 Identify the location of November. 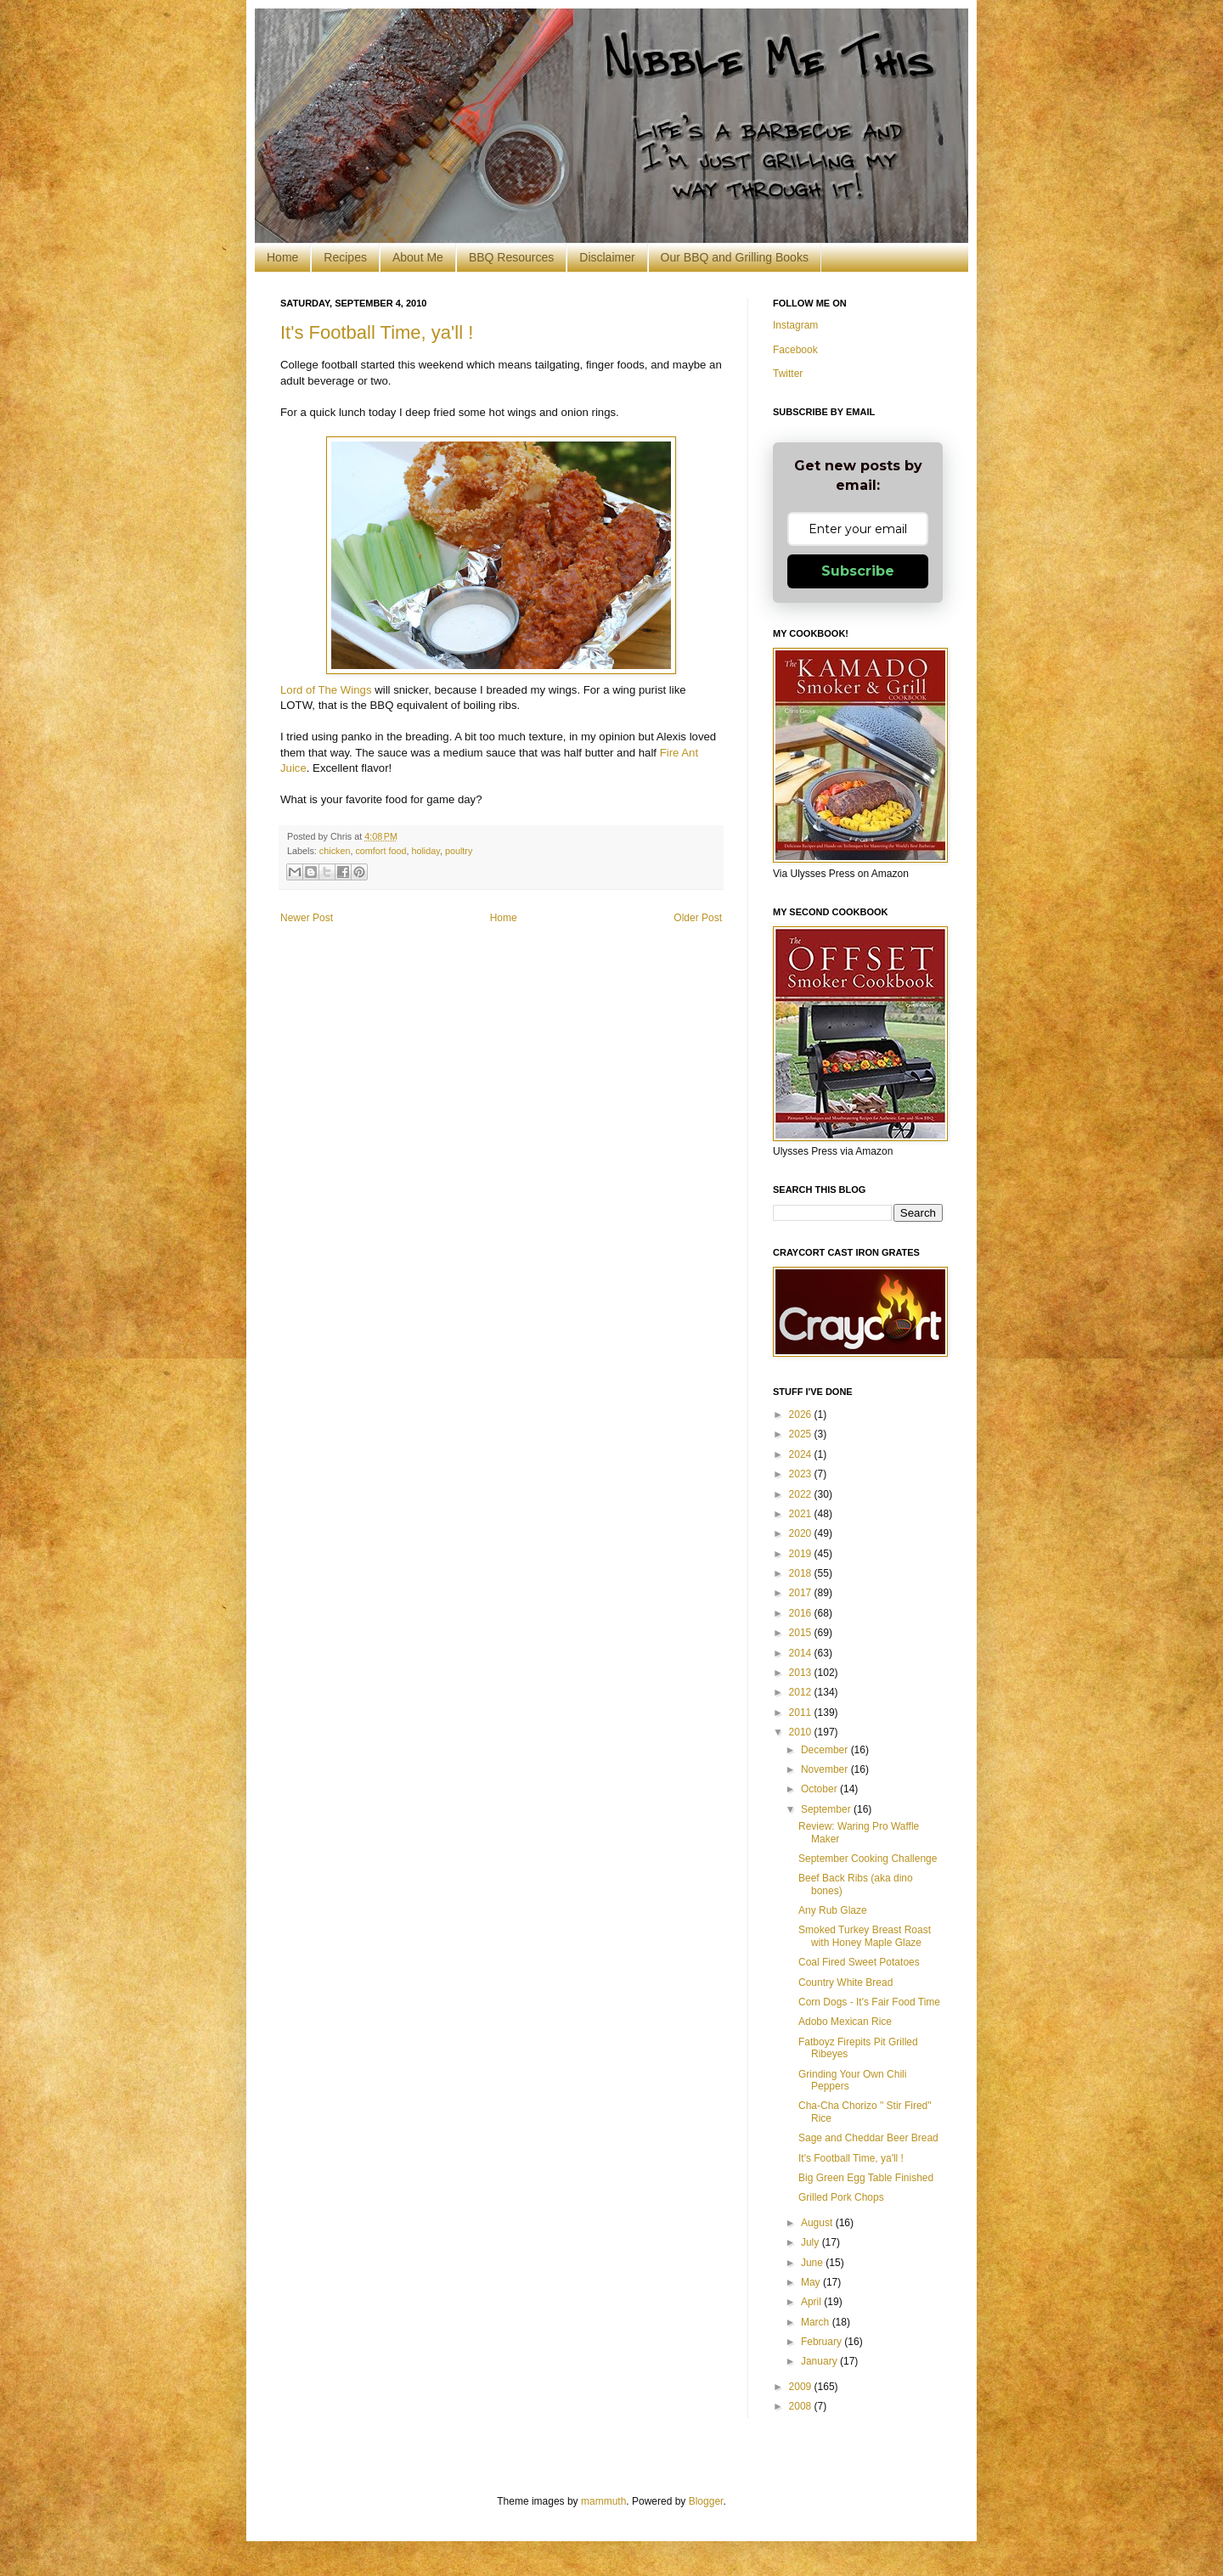
(826, 1769).